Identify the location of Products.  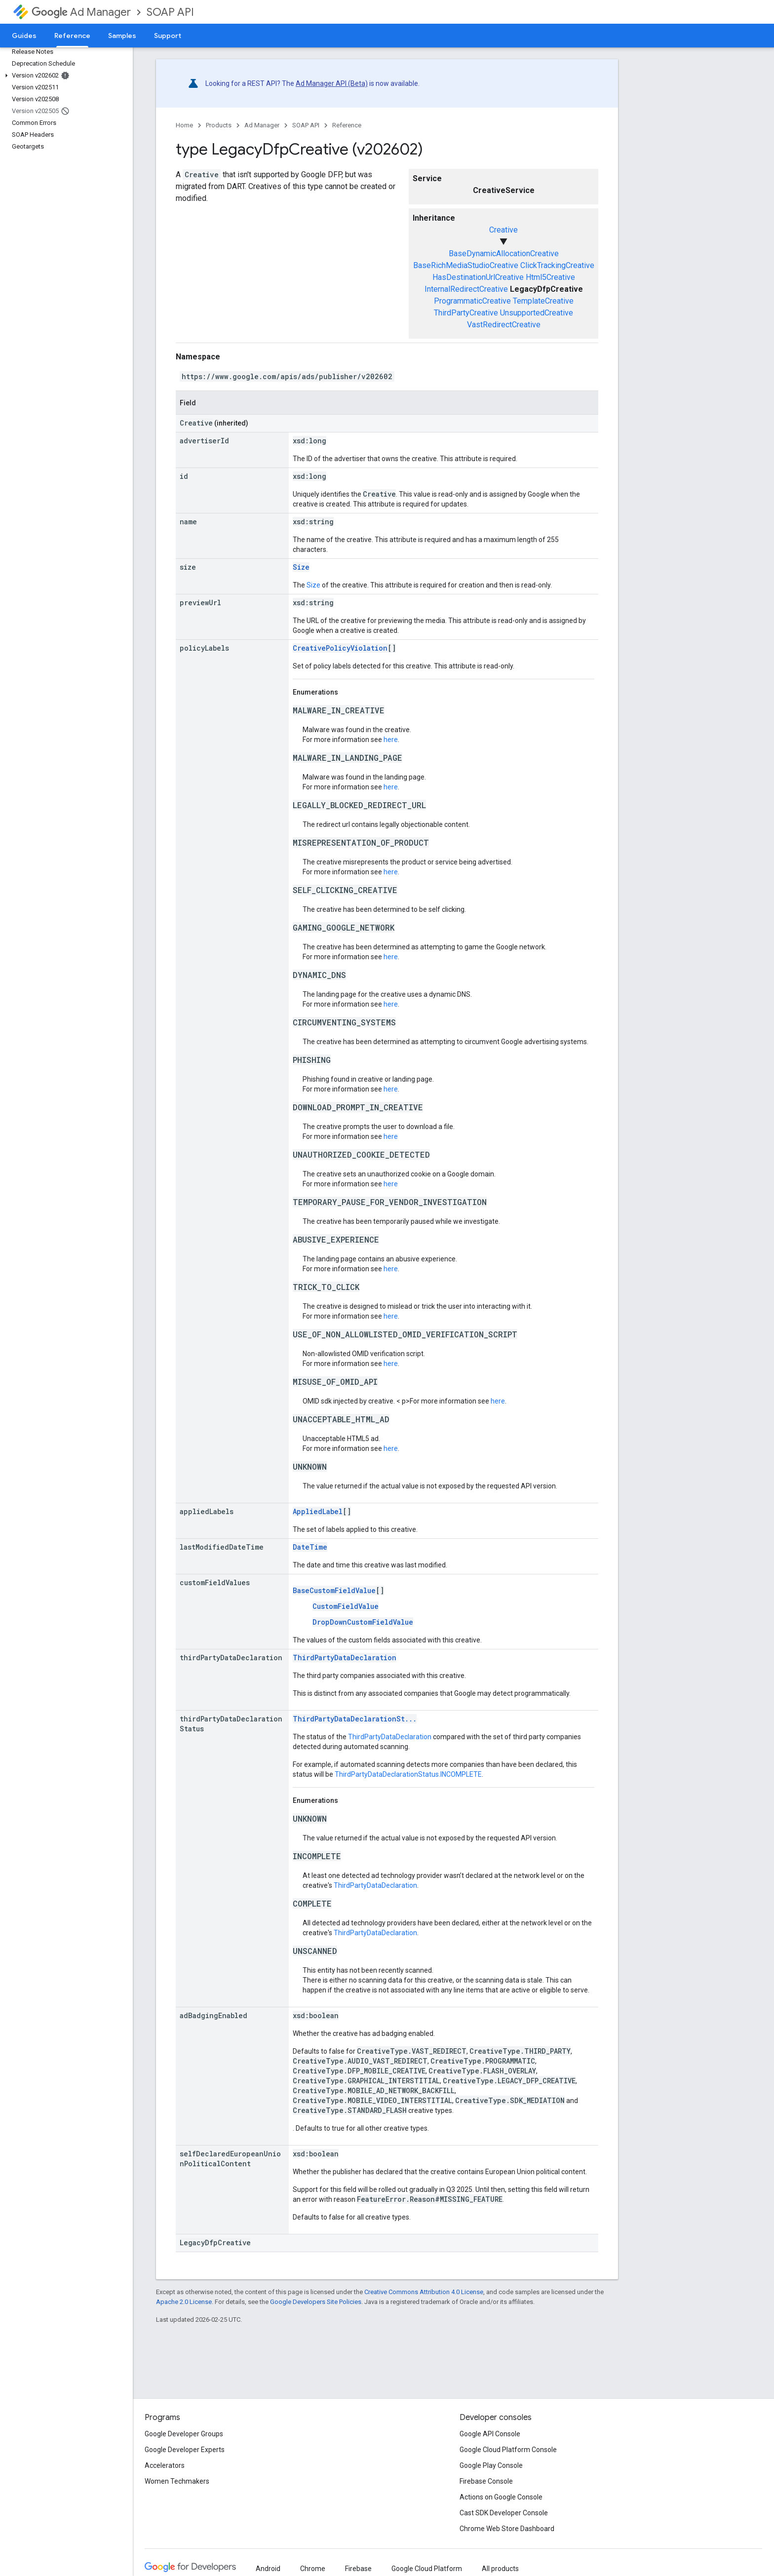
(219, 125).